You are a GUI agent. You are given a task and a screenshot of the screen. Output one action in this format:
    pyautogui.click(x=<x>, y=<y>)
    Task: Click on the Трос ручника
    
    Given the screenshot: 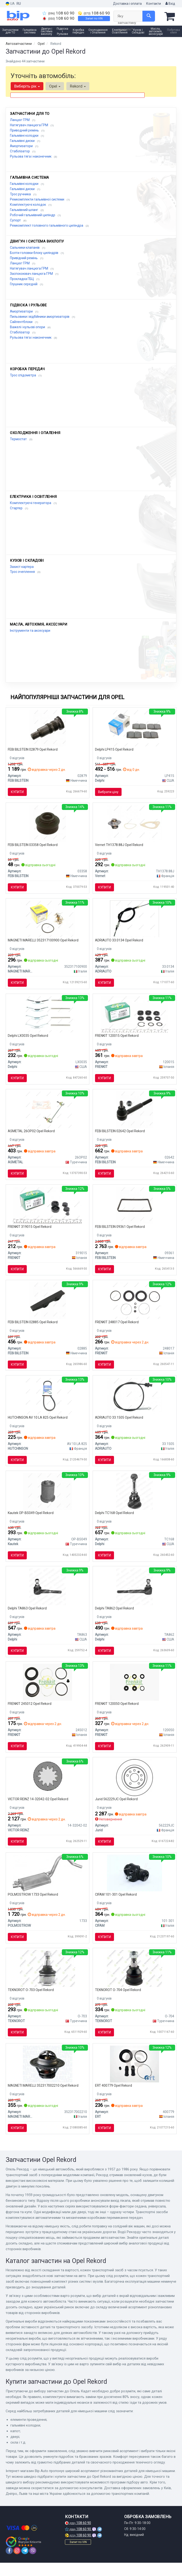 What is the action you would take?
    pyautogui.click(x=21, y=194)
    